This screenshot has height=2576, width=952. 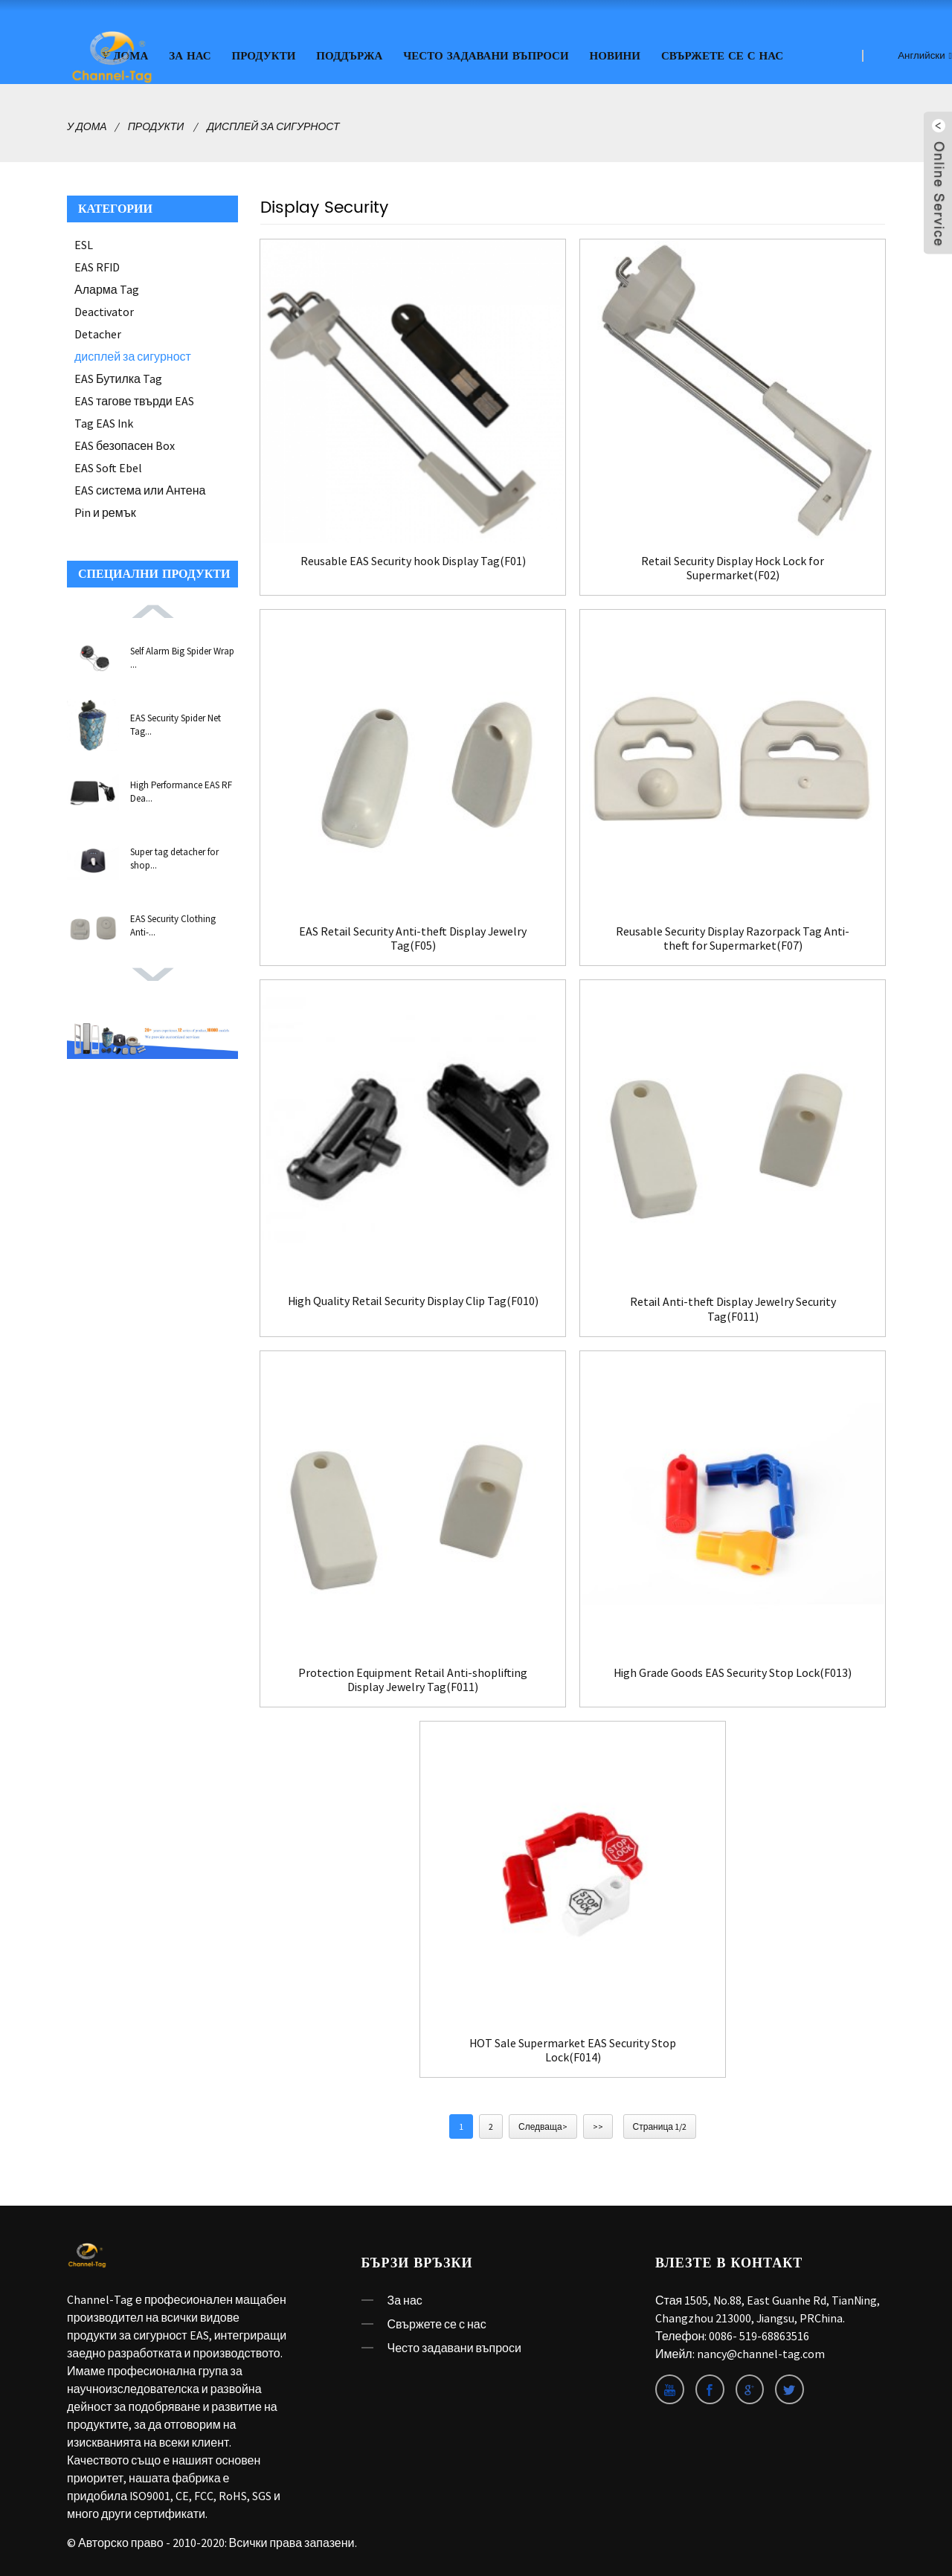 What do you see at coordinates (83, 242) in the screenshot?
I see `ESL` at bounding box center [83, 242].